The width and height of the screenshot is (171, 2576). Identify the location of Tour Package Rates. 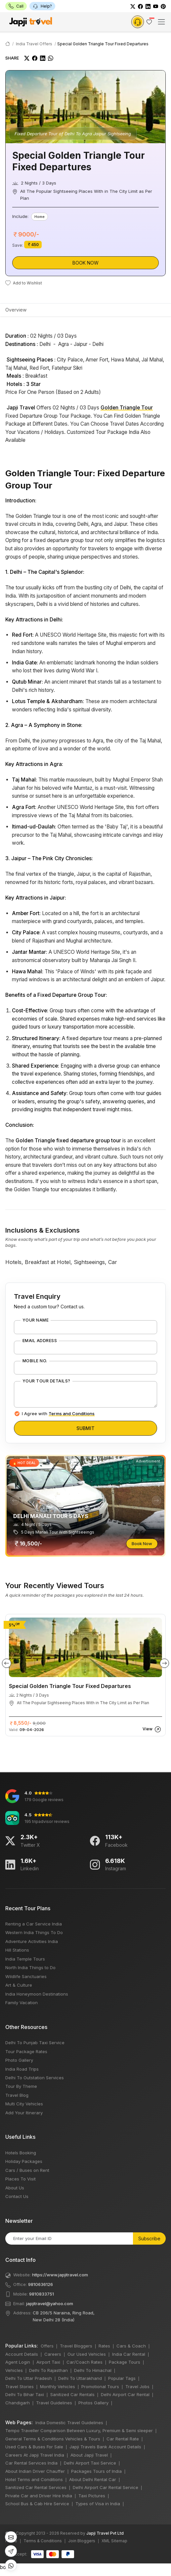
(26, 2051).